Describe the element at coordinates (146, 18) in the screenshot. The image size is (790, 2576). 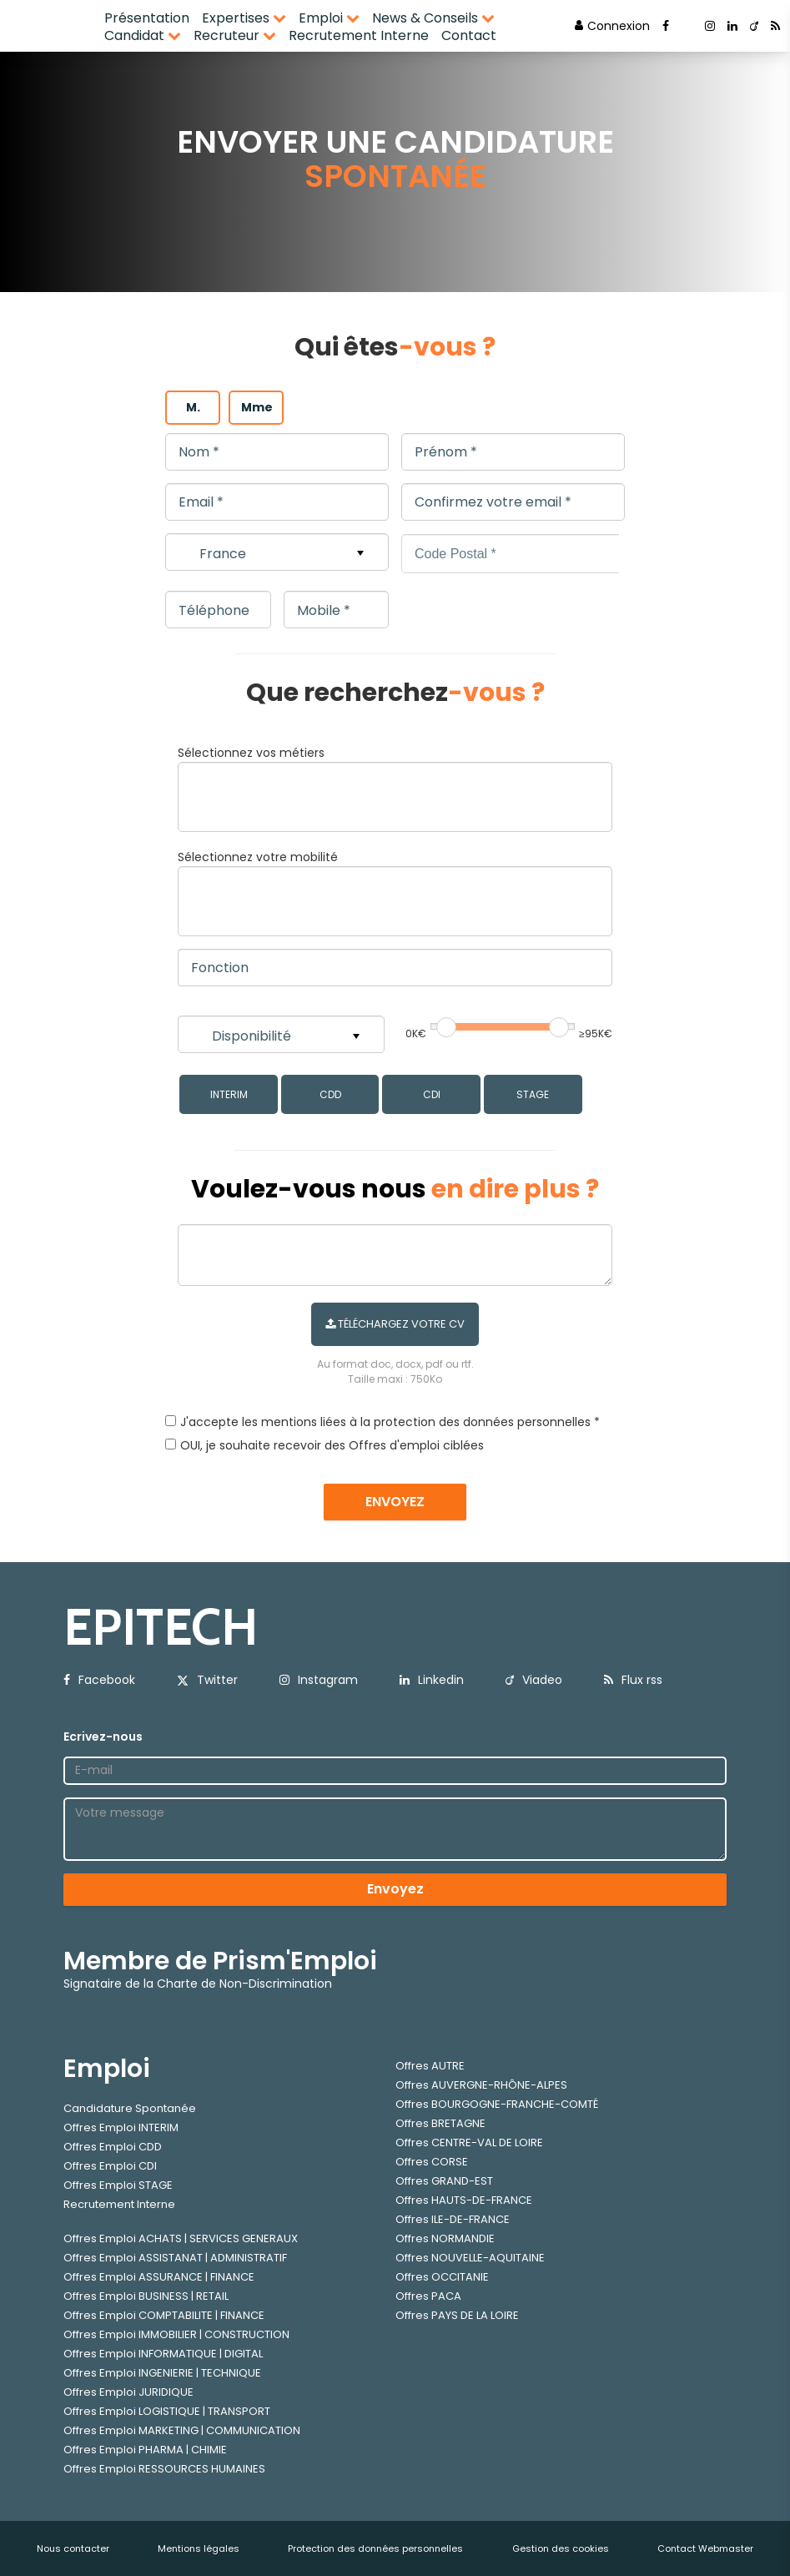
I see `Présentation` at that location.